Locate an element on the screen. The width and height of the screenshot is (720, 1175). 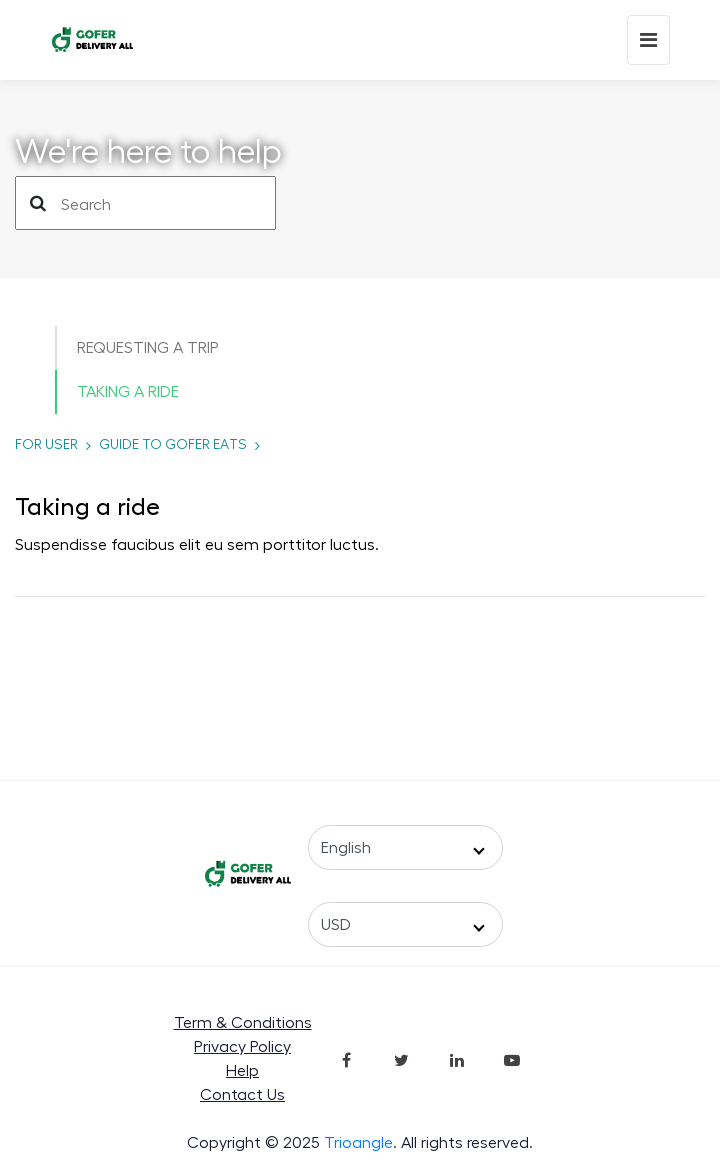
Privacy Policy is located at coordinates (242, 1047).